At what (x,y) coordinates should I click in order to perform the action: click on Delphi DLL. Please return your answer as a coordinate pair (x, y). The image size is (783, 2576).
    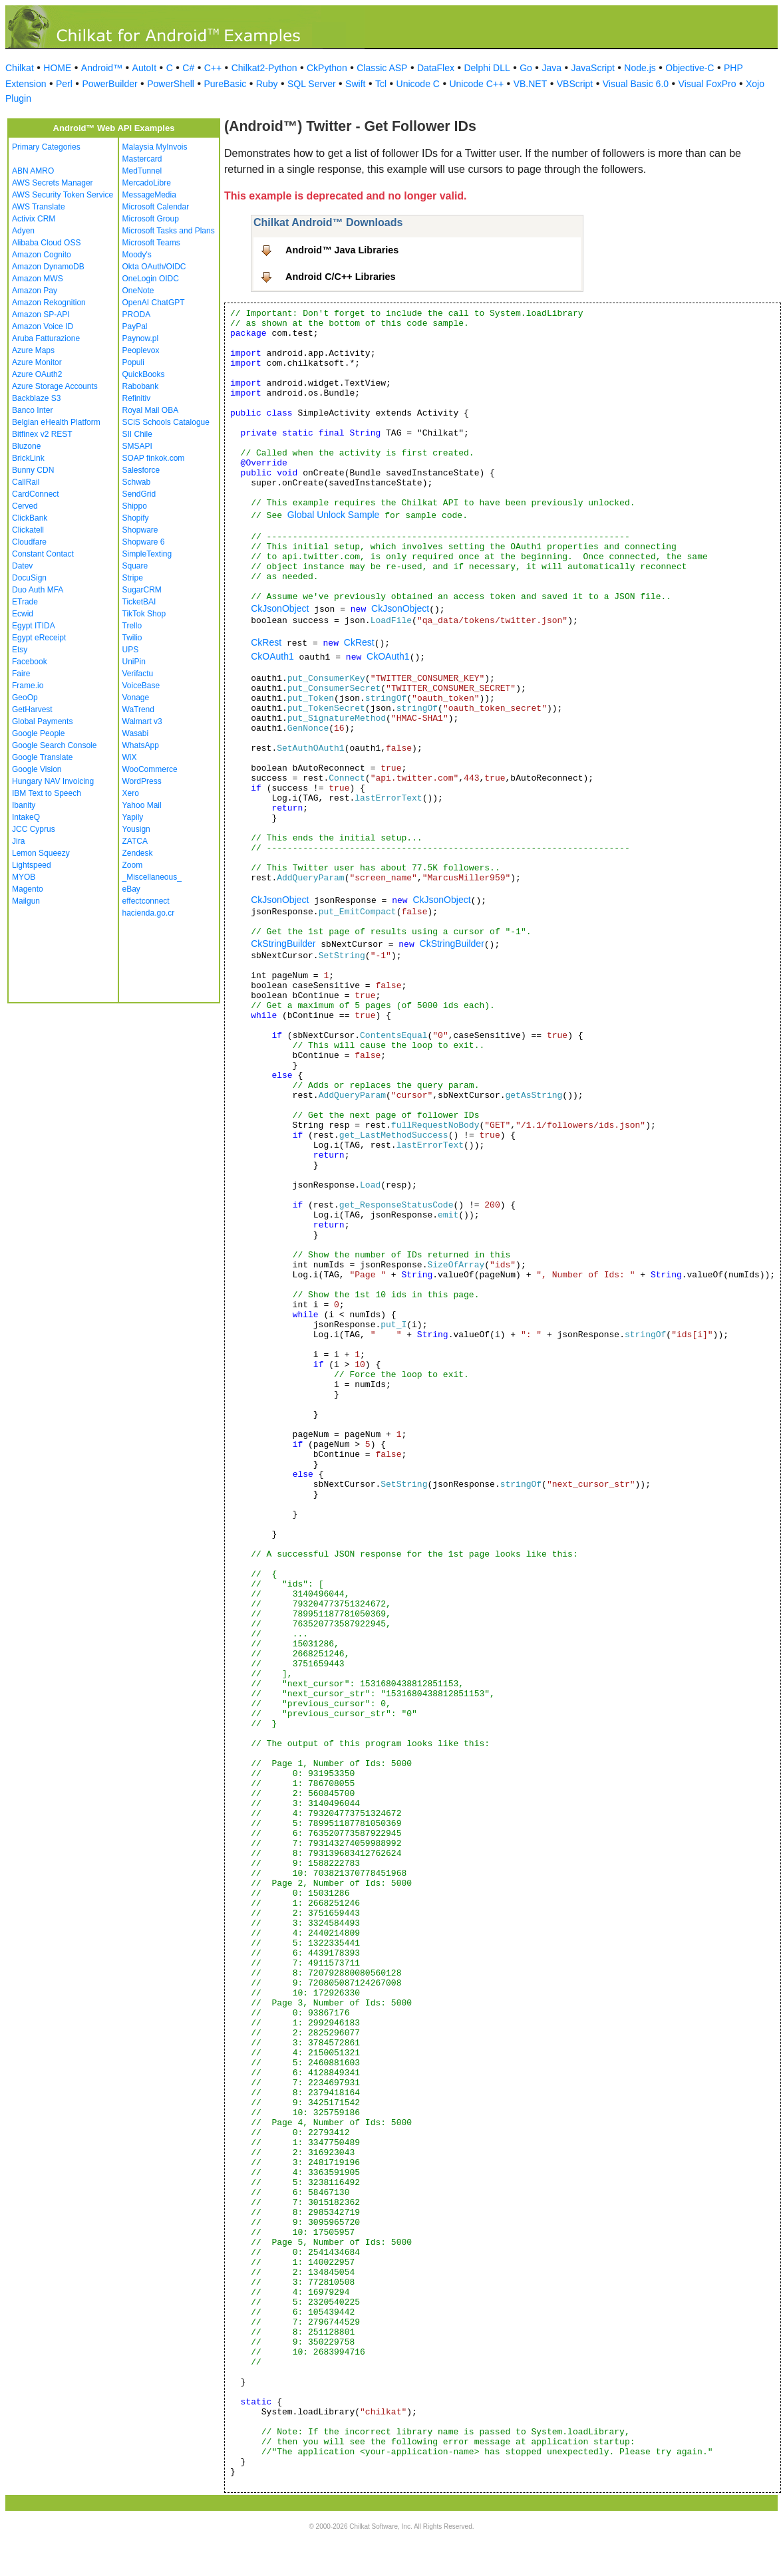
    Looking at the image, I should click on (487, 68).